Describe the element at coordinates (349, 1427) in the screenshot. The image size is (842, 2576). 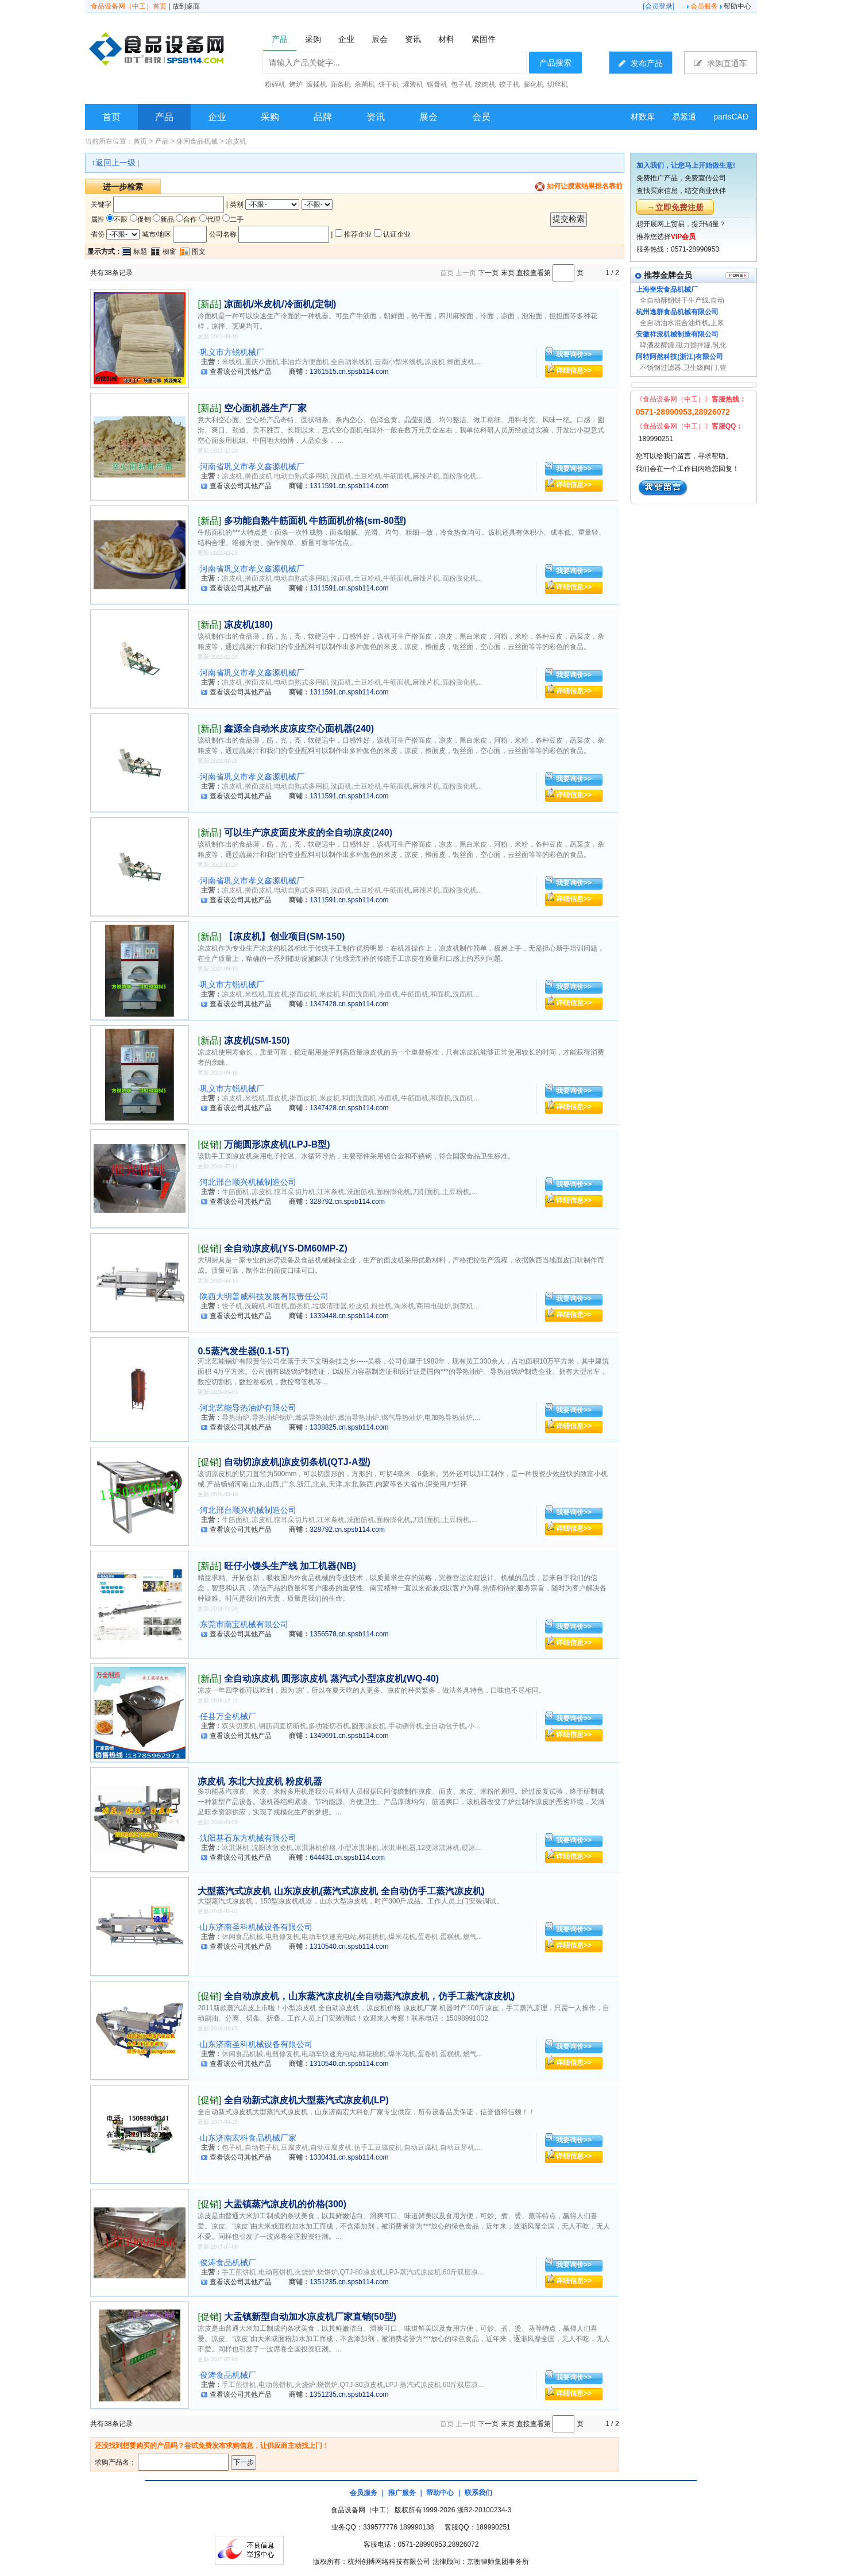
I see `1338825.cn.spsb114.com` at that location.